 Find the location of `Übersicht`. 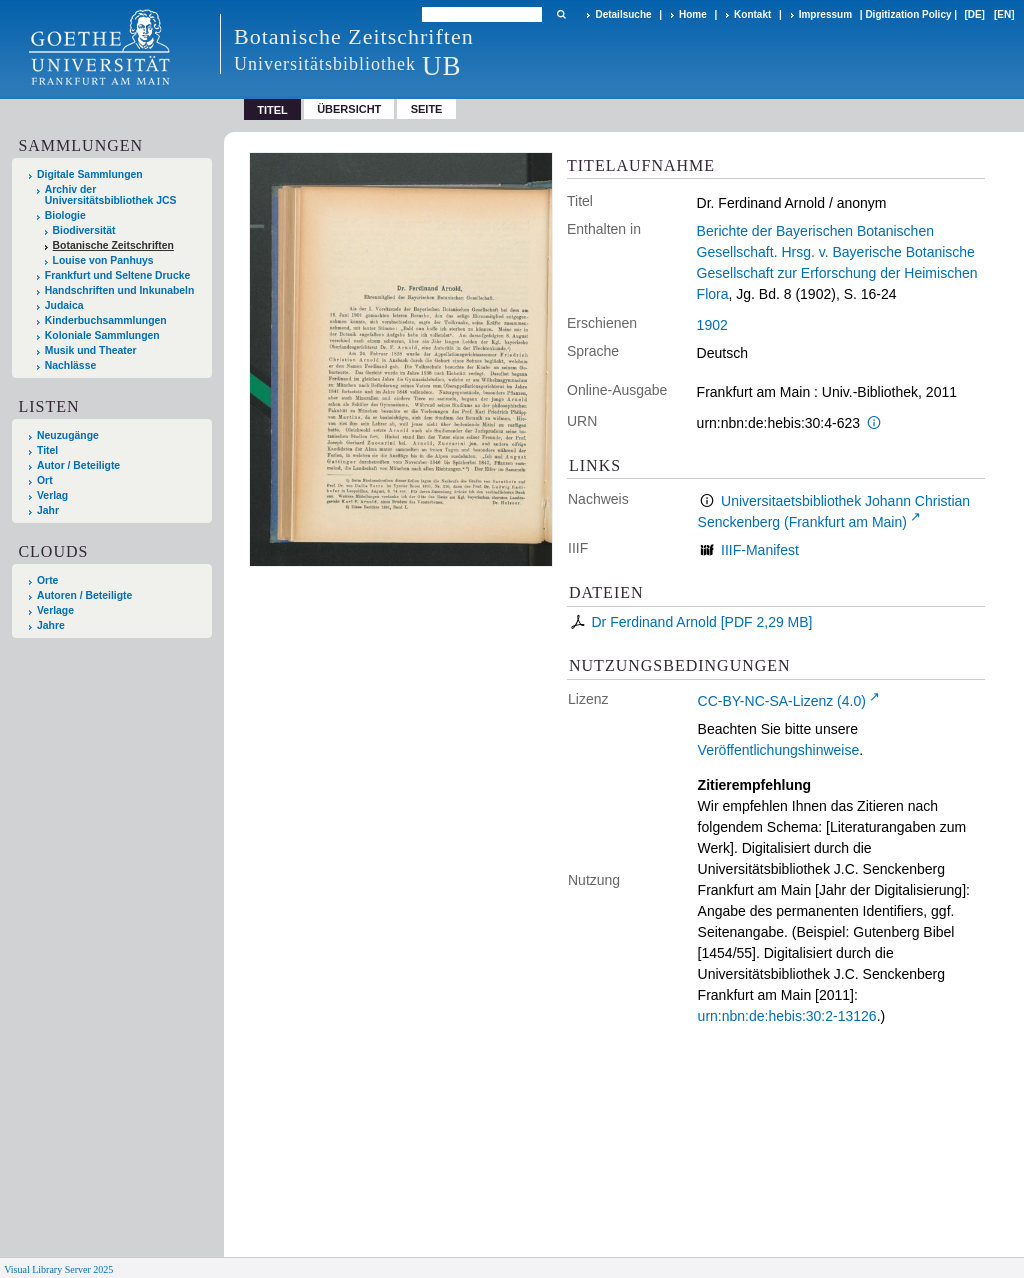

Übersicht is located at coordinates (349, 109).